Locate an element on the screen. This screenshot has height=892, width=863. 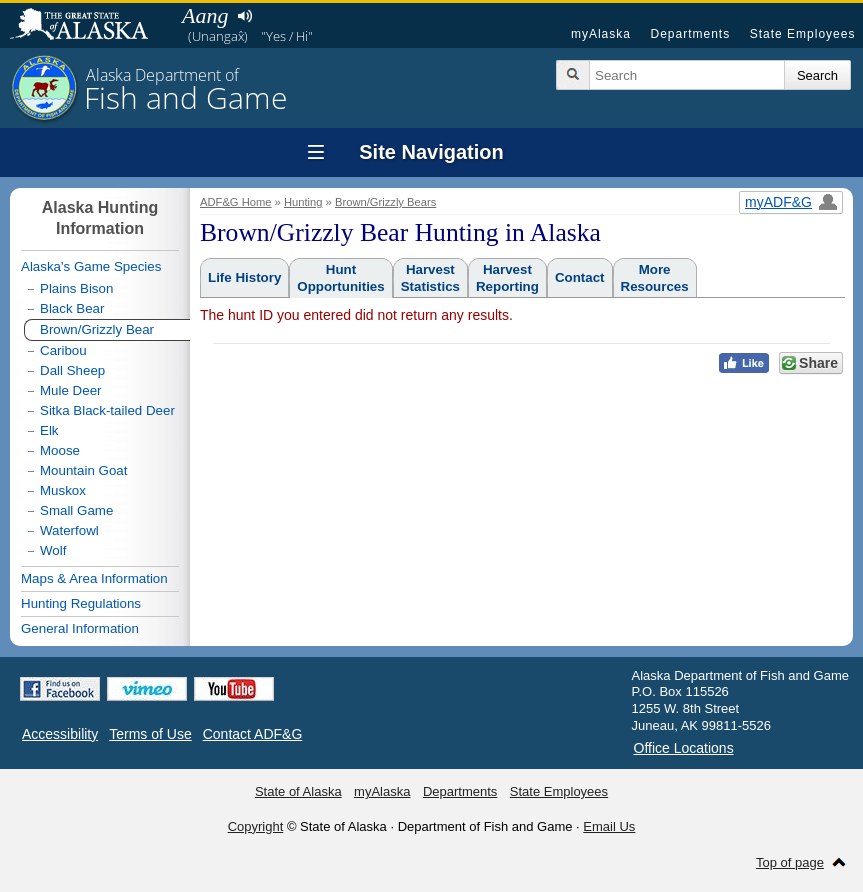
Hunting Regulations is located at coordinates (81, 603).